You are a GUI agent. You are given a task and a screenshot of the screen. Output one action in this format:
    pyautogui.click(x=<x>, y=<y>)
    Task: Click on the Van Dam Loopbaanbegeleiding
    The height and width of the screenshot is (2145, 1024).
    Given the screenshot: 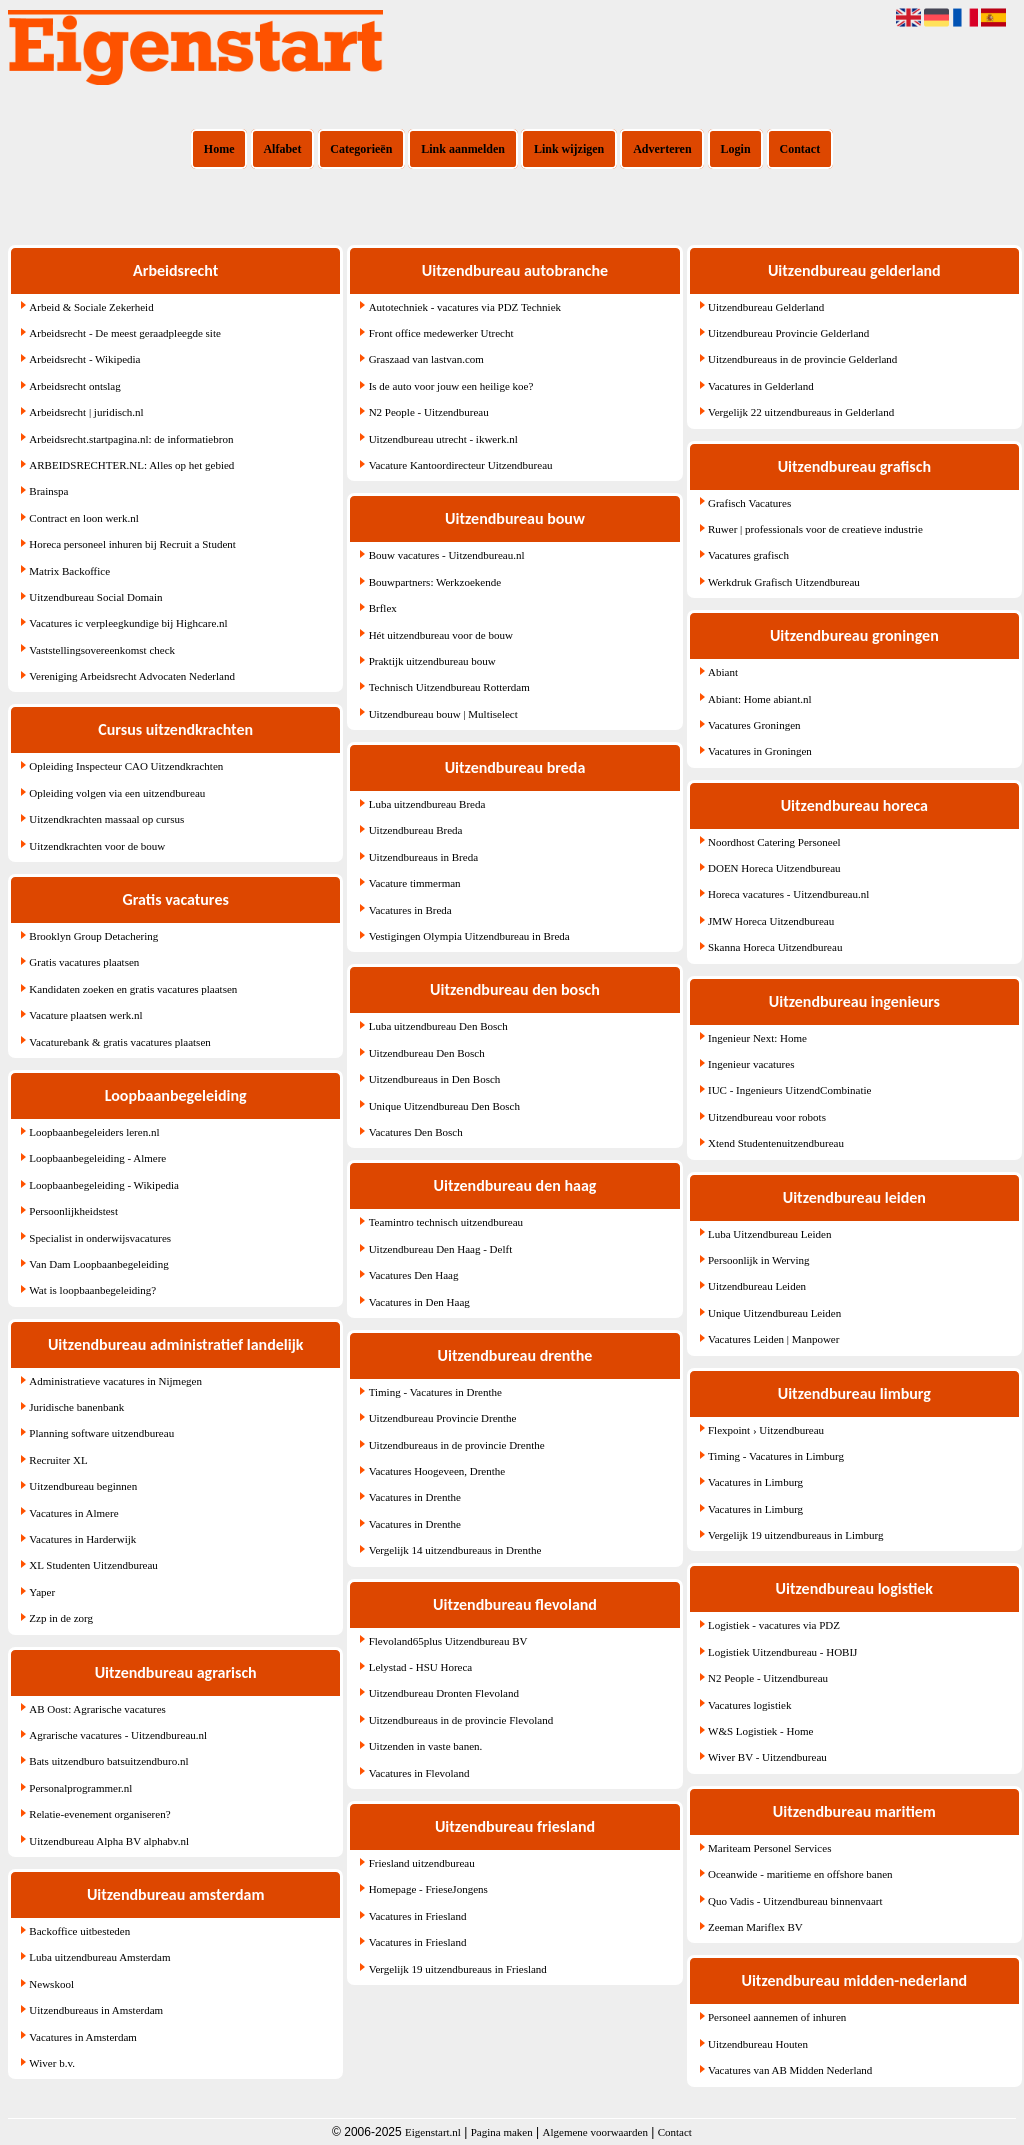 What is the action you would take?
    pyautogui.click(x=98, y=1264)
    